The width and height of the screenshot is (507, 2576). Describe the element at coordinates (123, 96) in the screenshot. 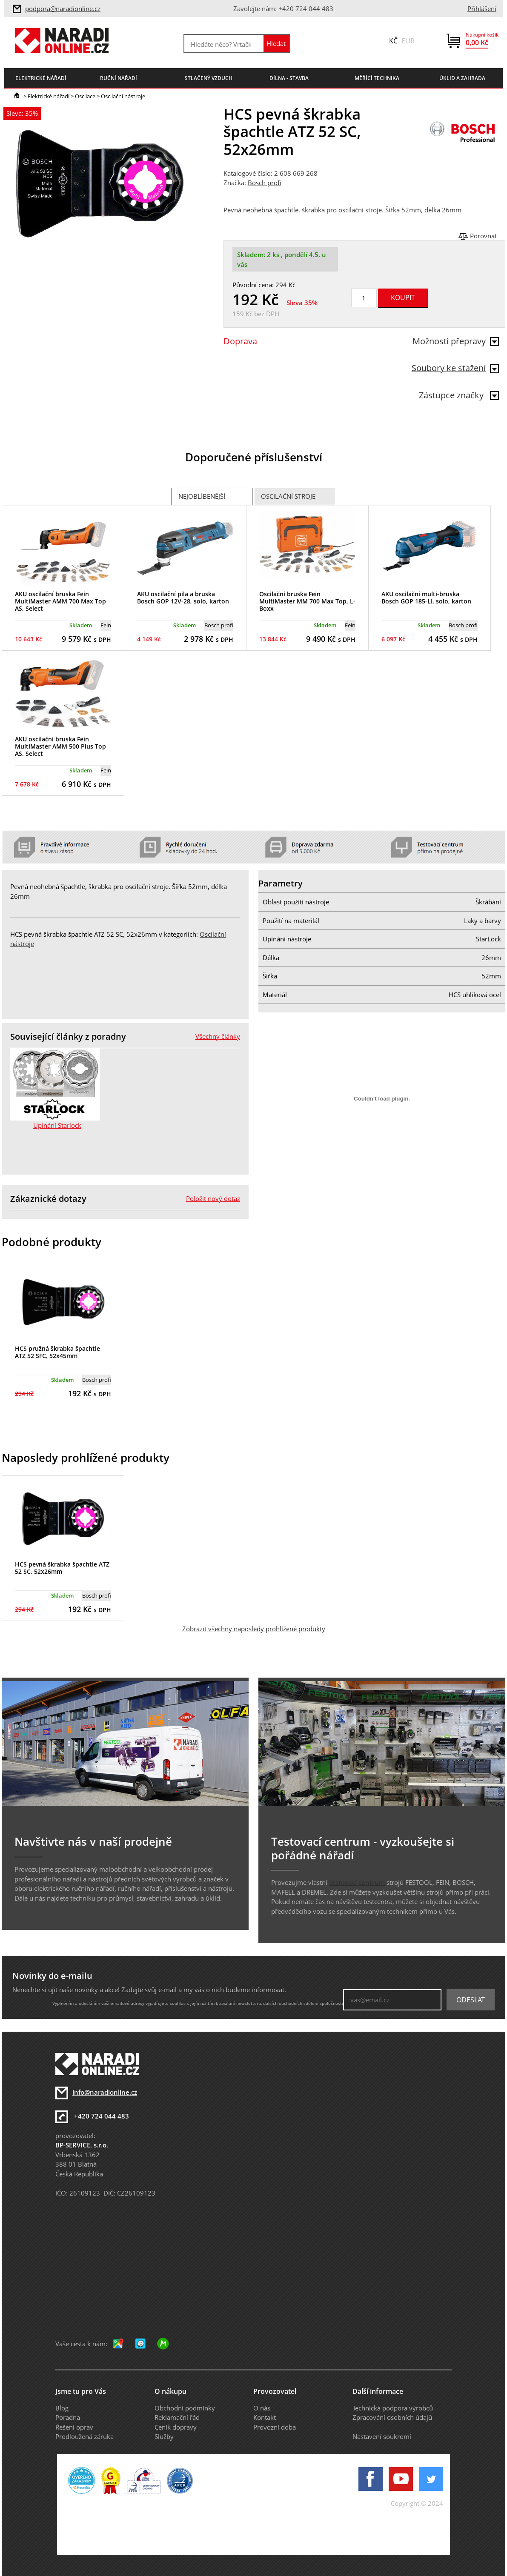

I see `Oscilační nástroje` at that location.